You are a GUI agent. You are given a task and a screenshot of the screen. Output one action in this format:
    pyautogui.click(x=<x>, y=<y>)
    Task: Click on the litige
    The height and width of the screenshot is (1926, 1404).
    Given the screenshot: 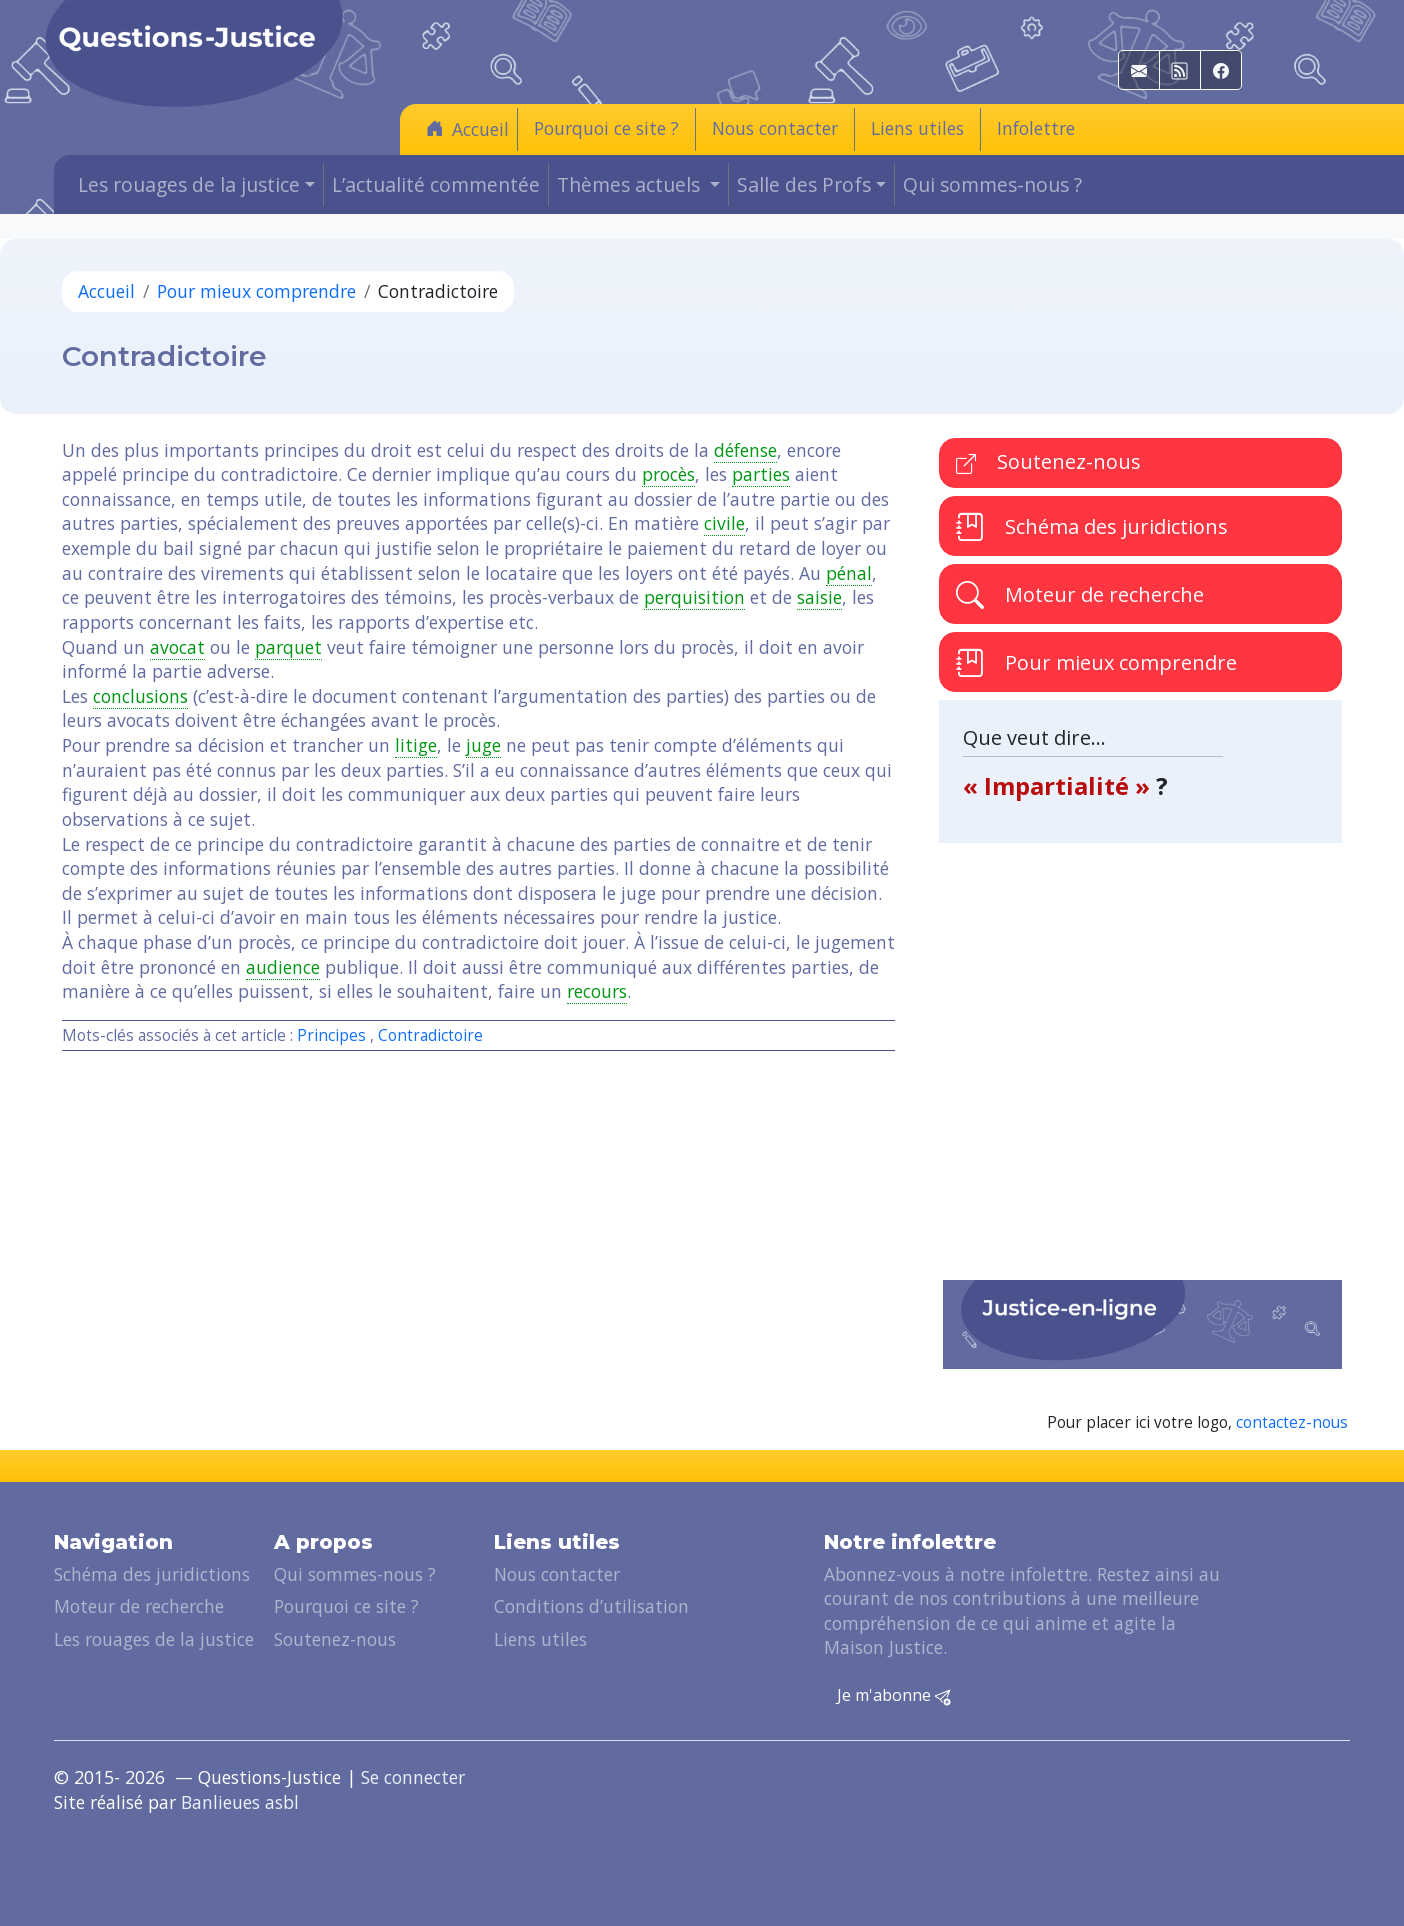 What is the action you would take?
    pyautogui.click(x=416, y=745)
    